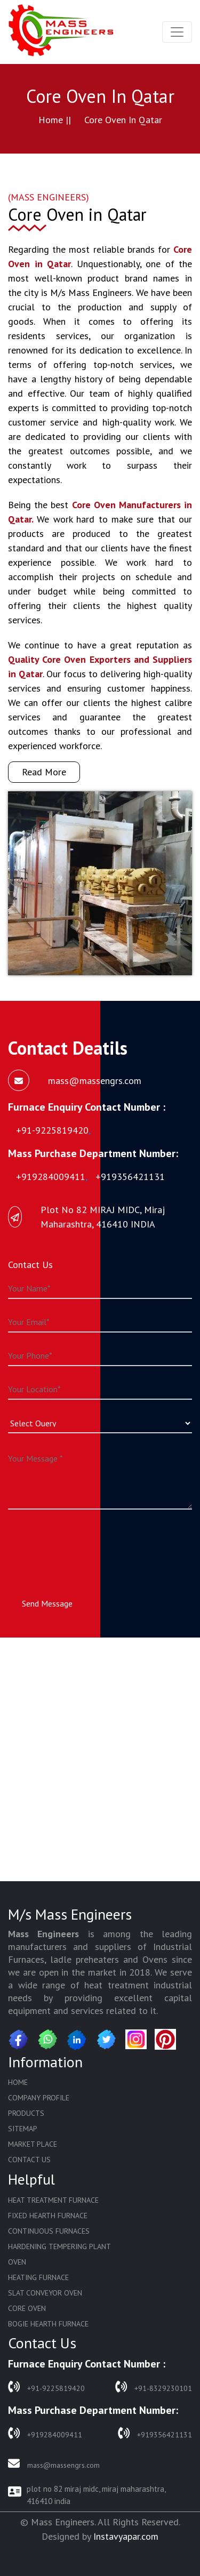 The image size is (200, 2576). Describe the element at coordinates (26, 2113) in the screenshot. I see `Products` at that location.